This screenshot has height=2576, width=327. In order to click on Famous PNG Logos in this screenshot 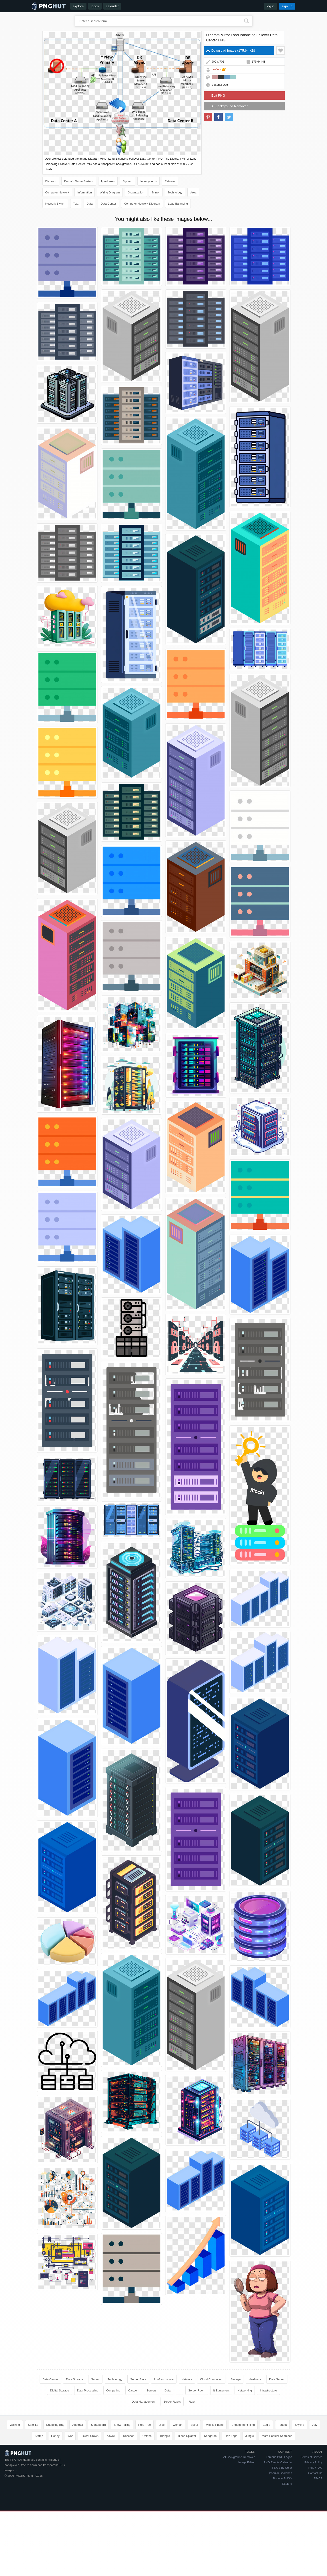, I will do `click(279, 2457)`.